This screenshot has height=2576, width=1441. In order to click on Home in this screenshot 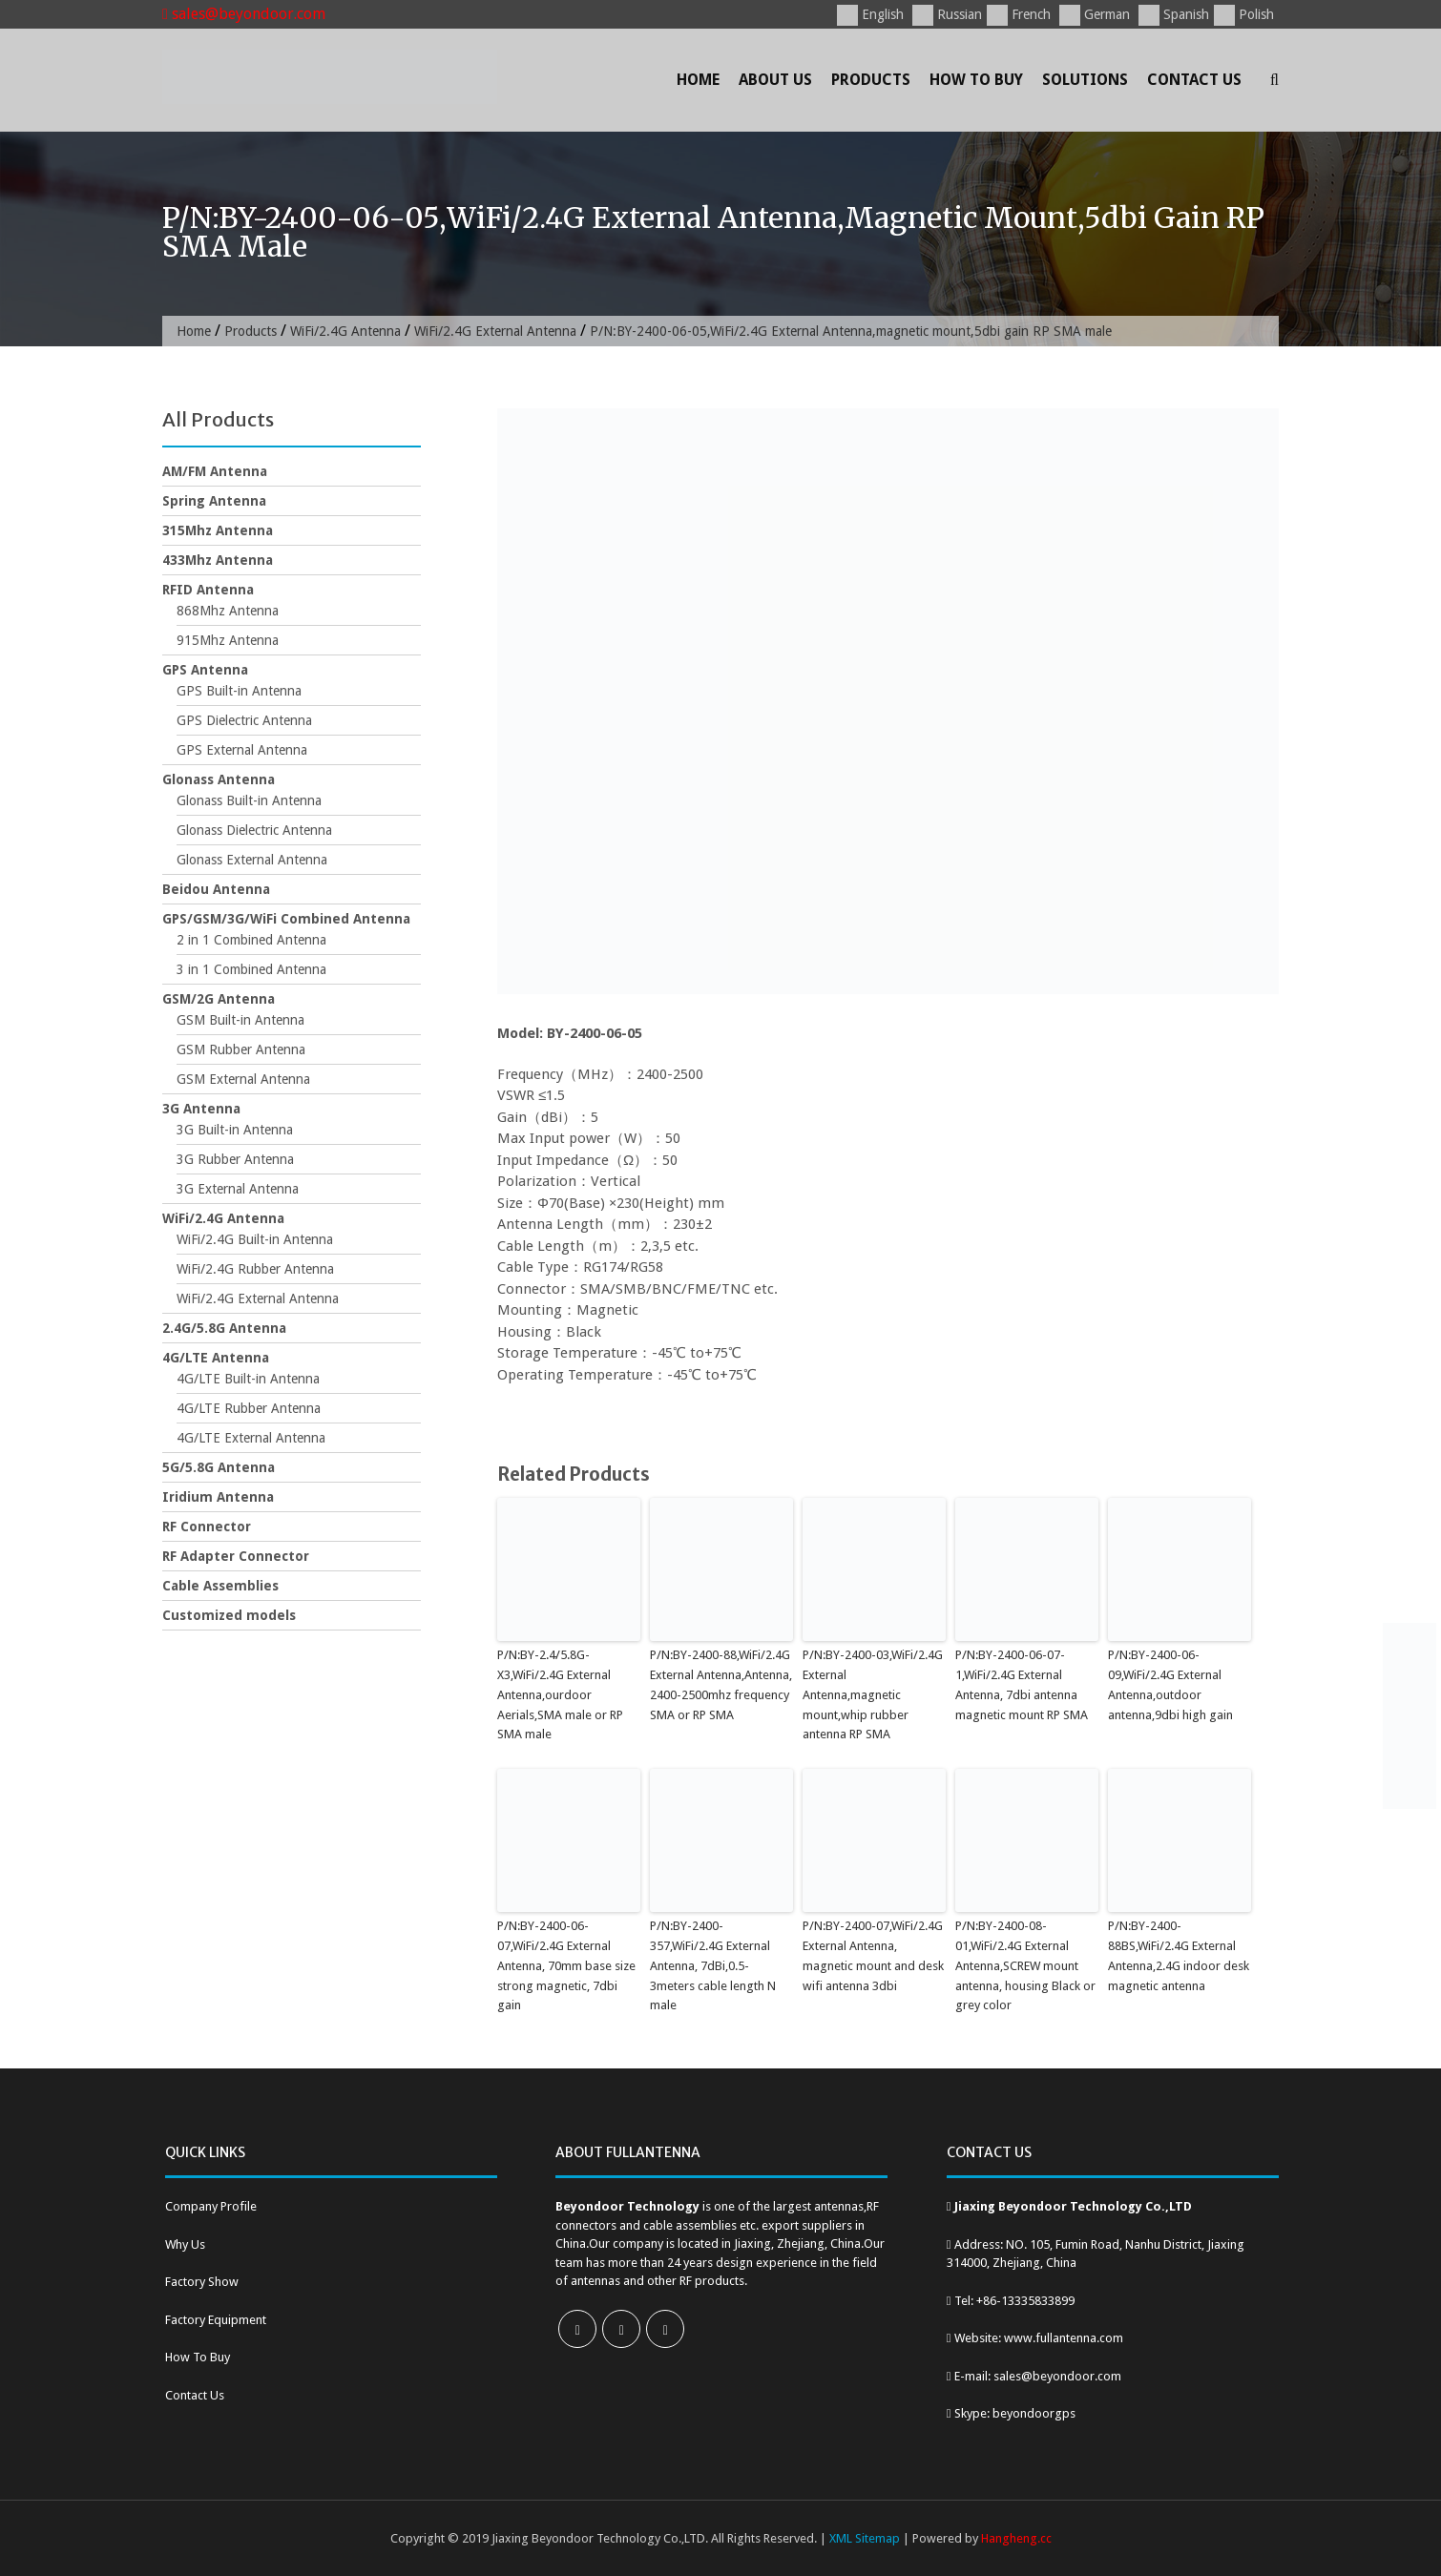, I will do `click(698, 80)`.